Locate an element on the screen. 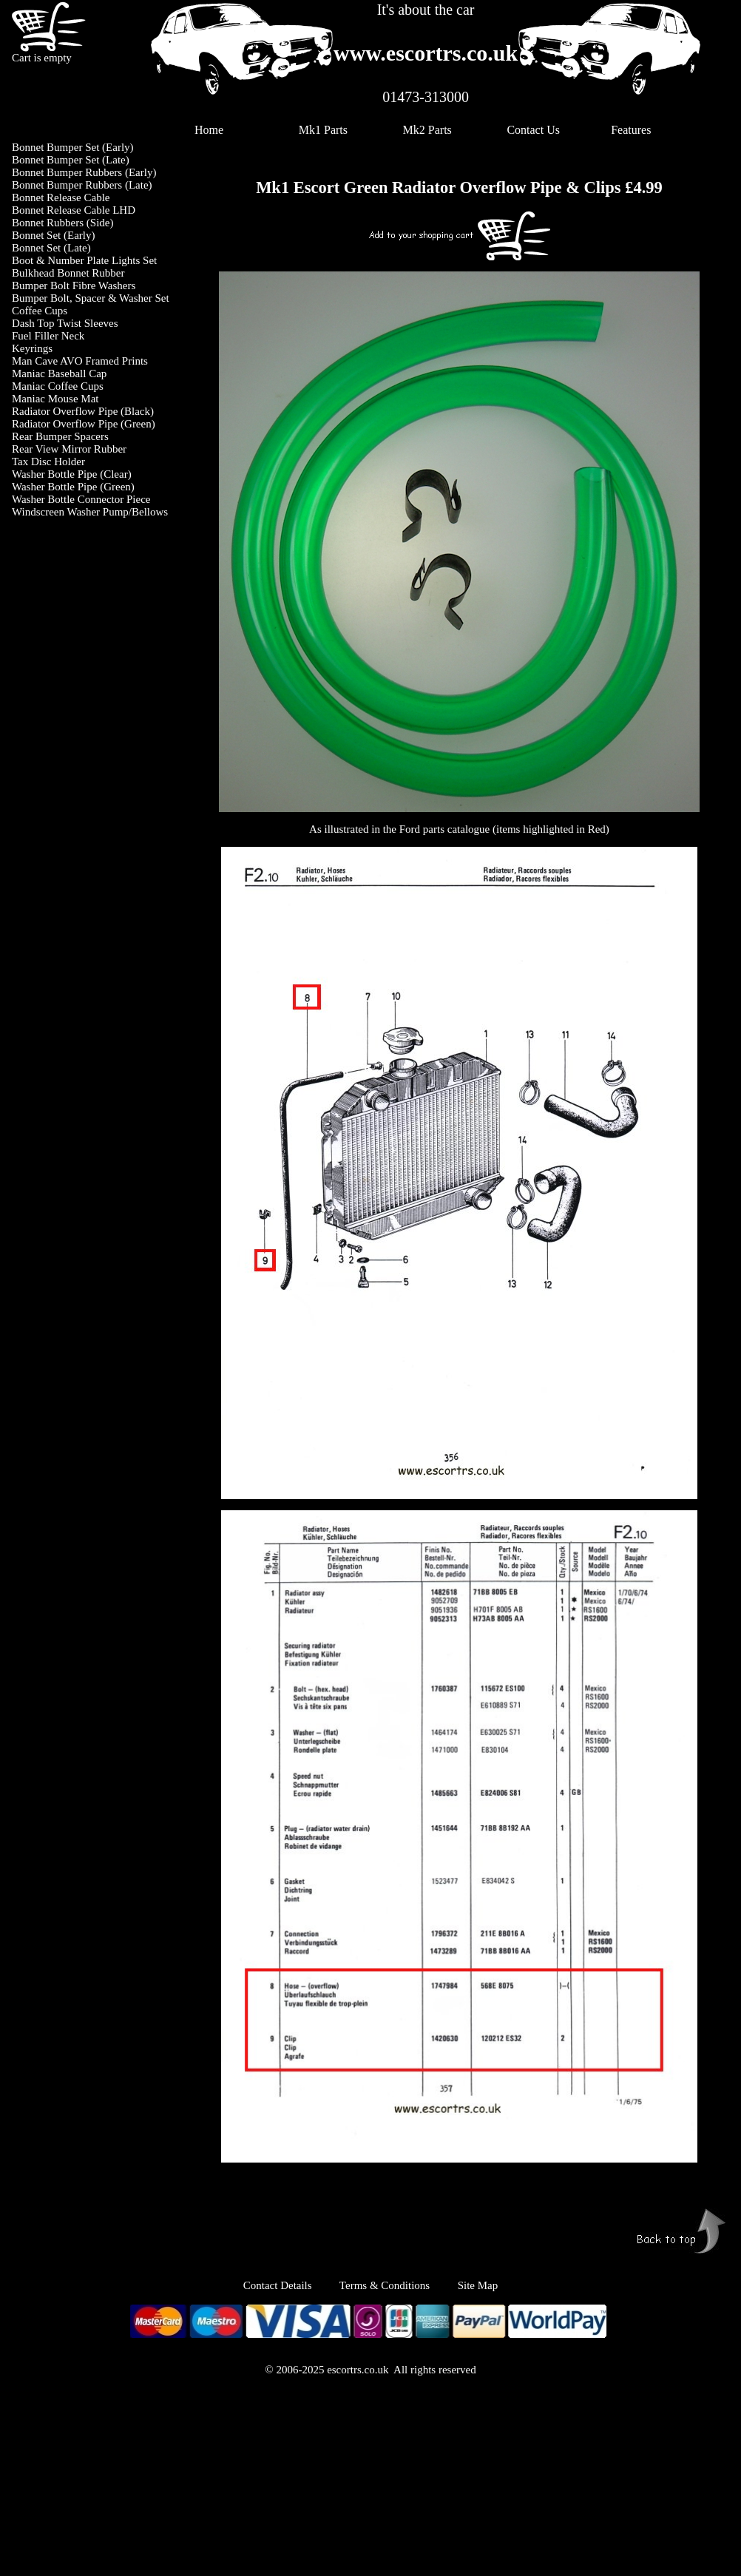  Mk2 Parts is located at coordinates (427, 130).